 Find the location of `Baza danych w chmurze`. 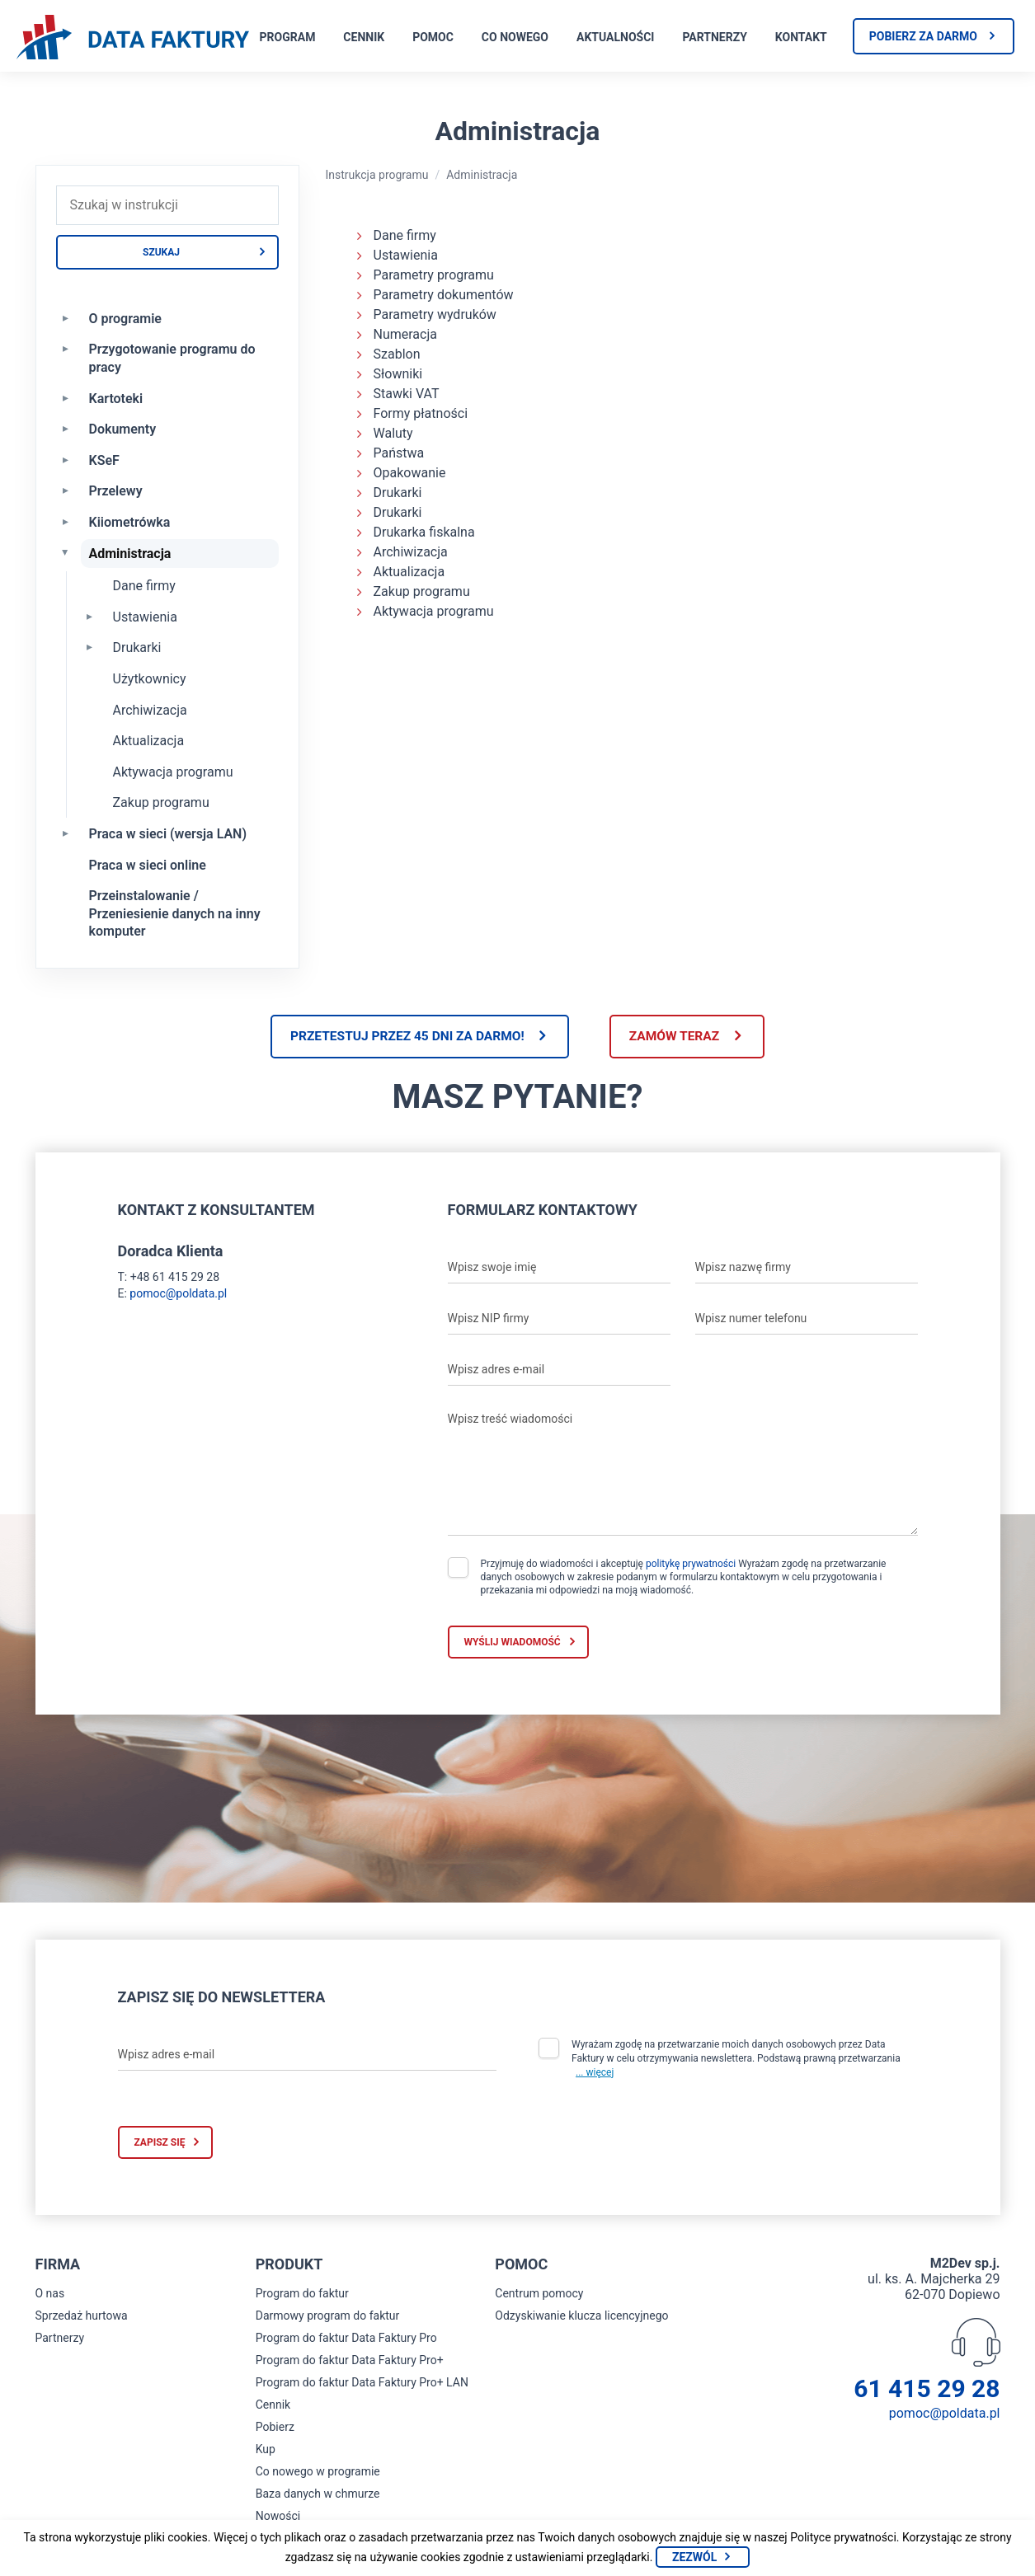

Baza danych w chmurze is located at coordinates (318, 2495).